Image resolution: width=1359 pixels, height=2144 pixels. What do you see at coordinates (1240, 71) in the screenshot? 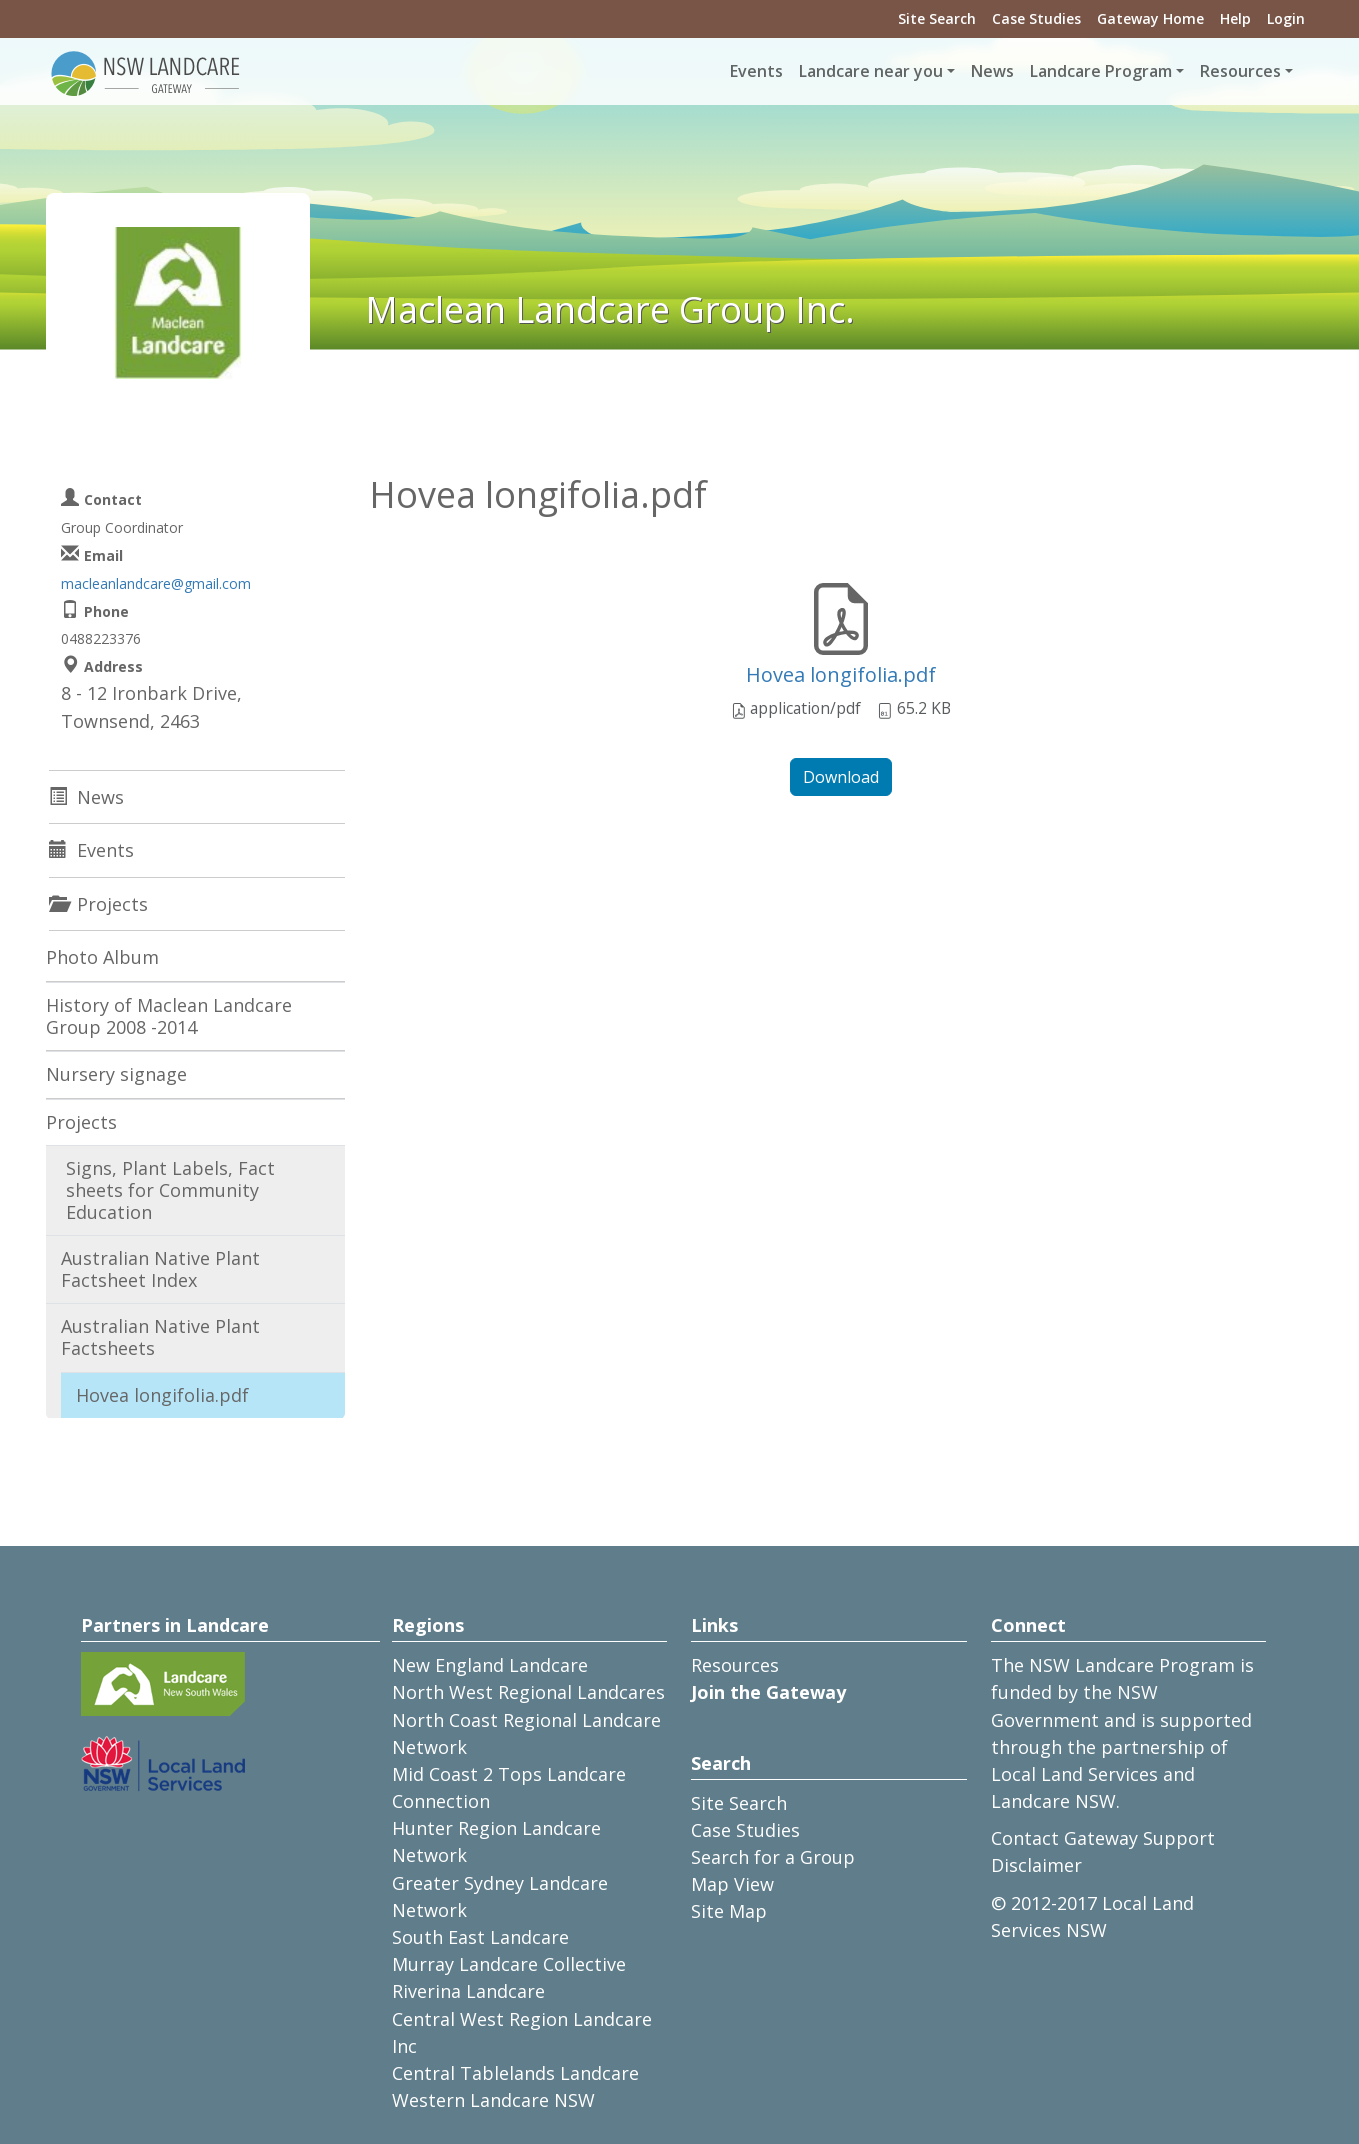
I see `Resources [button]` at bounding box center [1240, 71].